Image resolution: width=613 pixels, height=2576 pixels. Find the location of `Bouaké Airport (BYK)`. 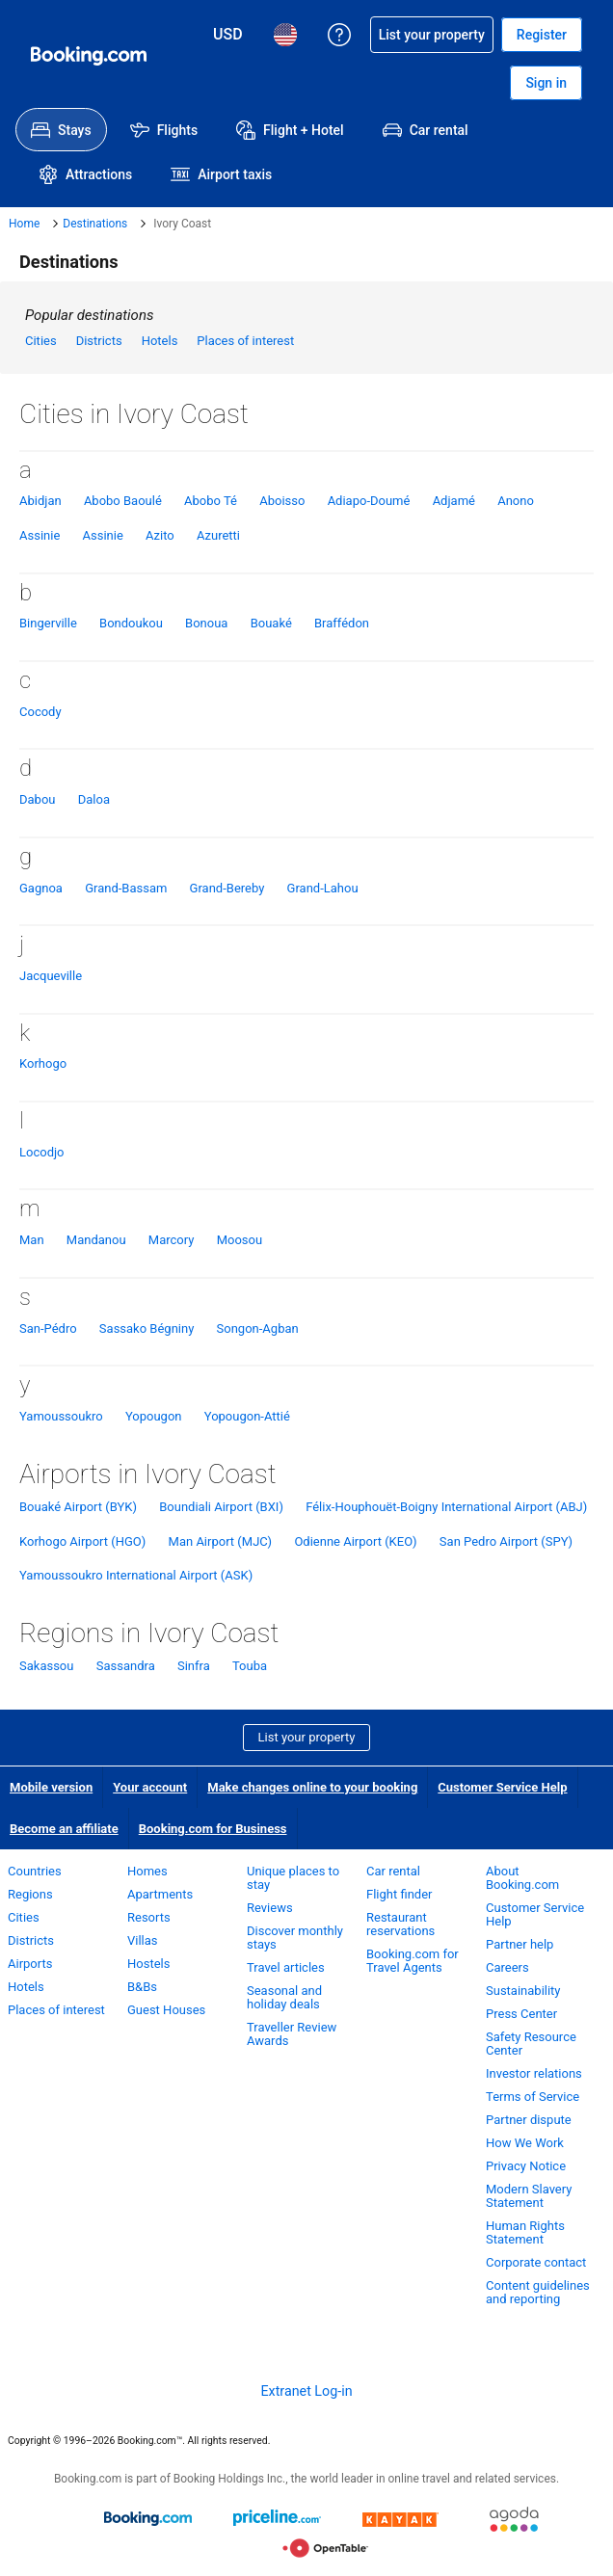

Bouaké Airport (BYK) is located at coordinates (78, 1507).